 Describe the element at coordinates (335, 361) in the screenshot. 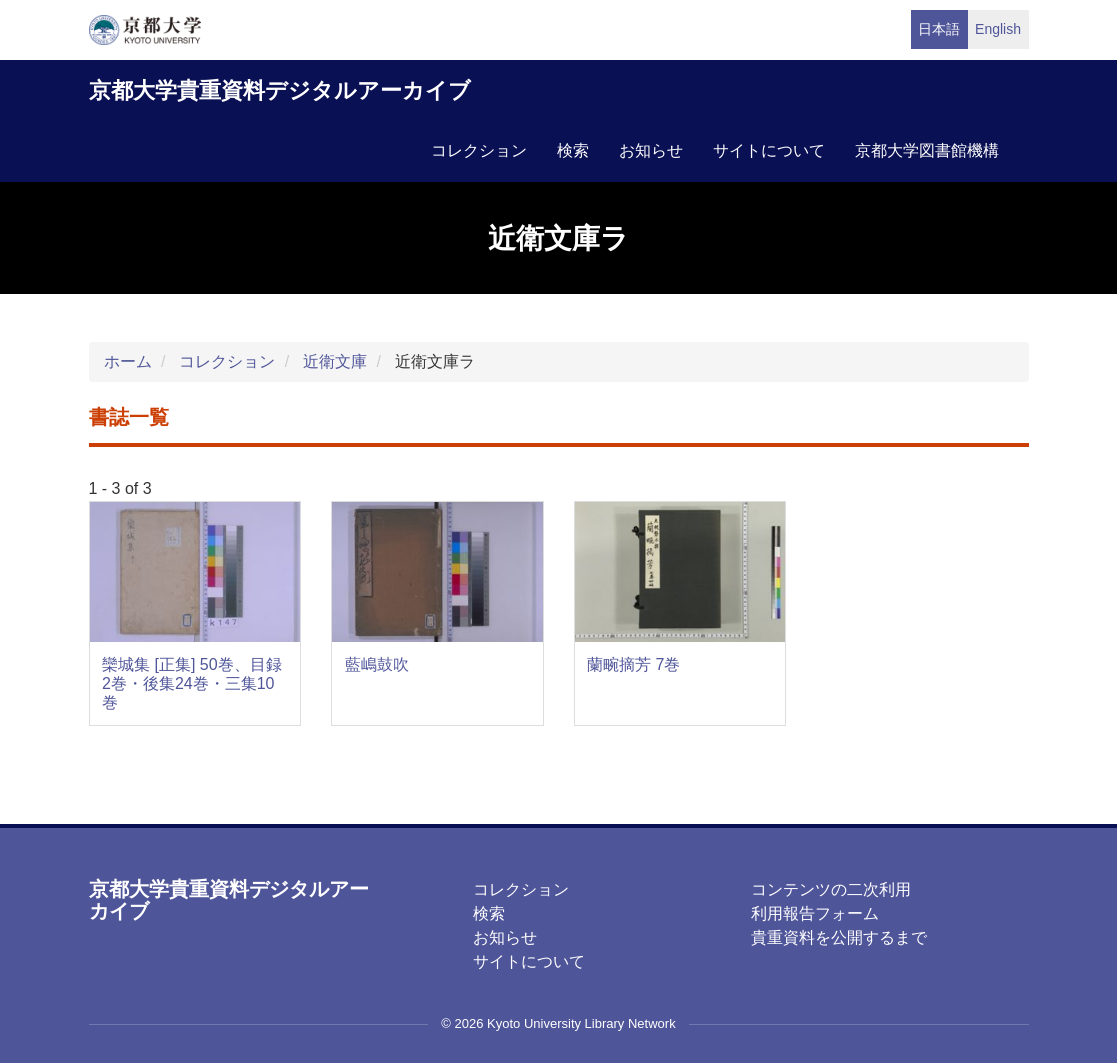

I see `近衛文庫` at that location.